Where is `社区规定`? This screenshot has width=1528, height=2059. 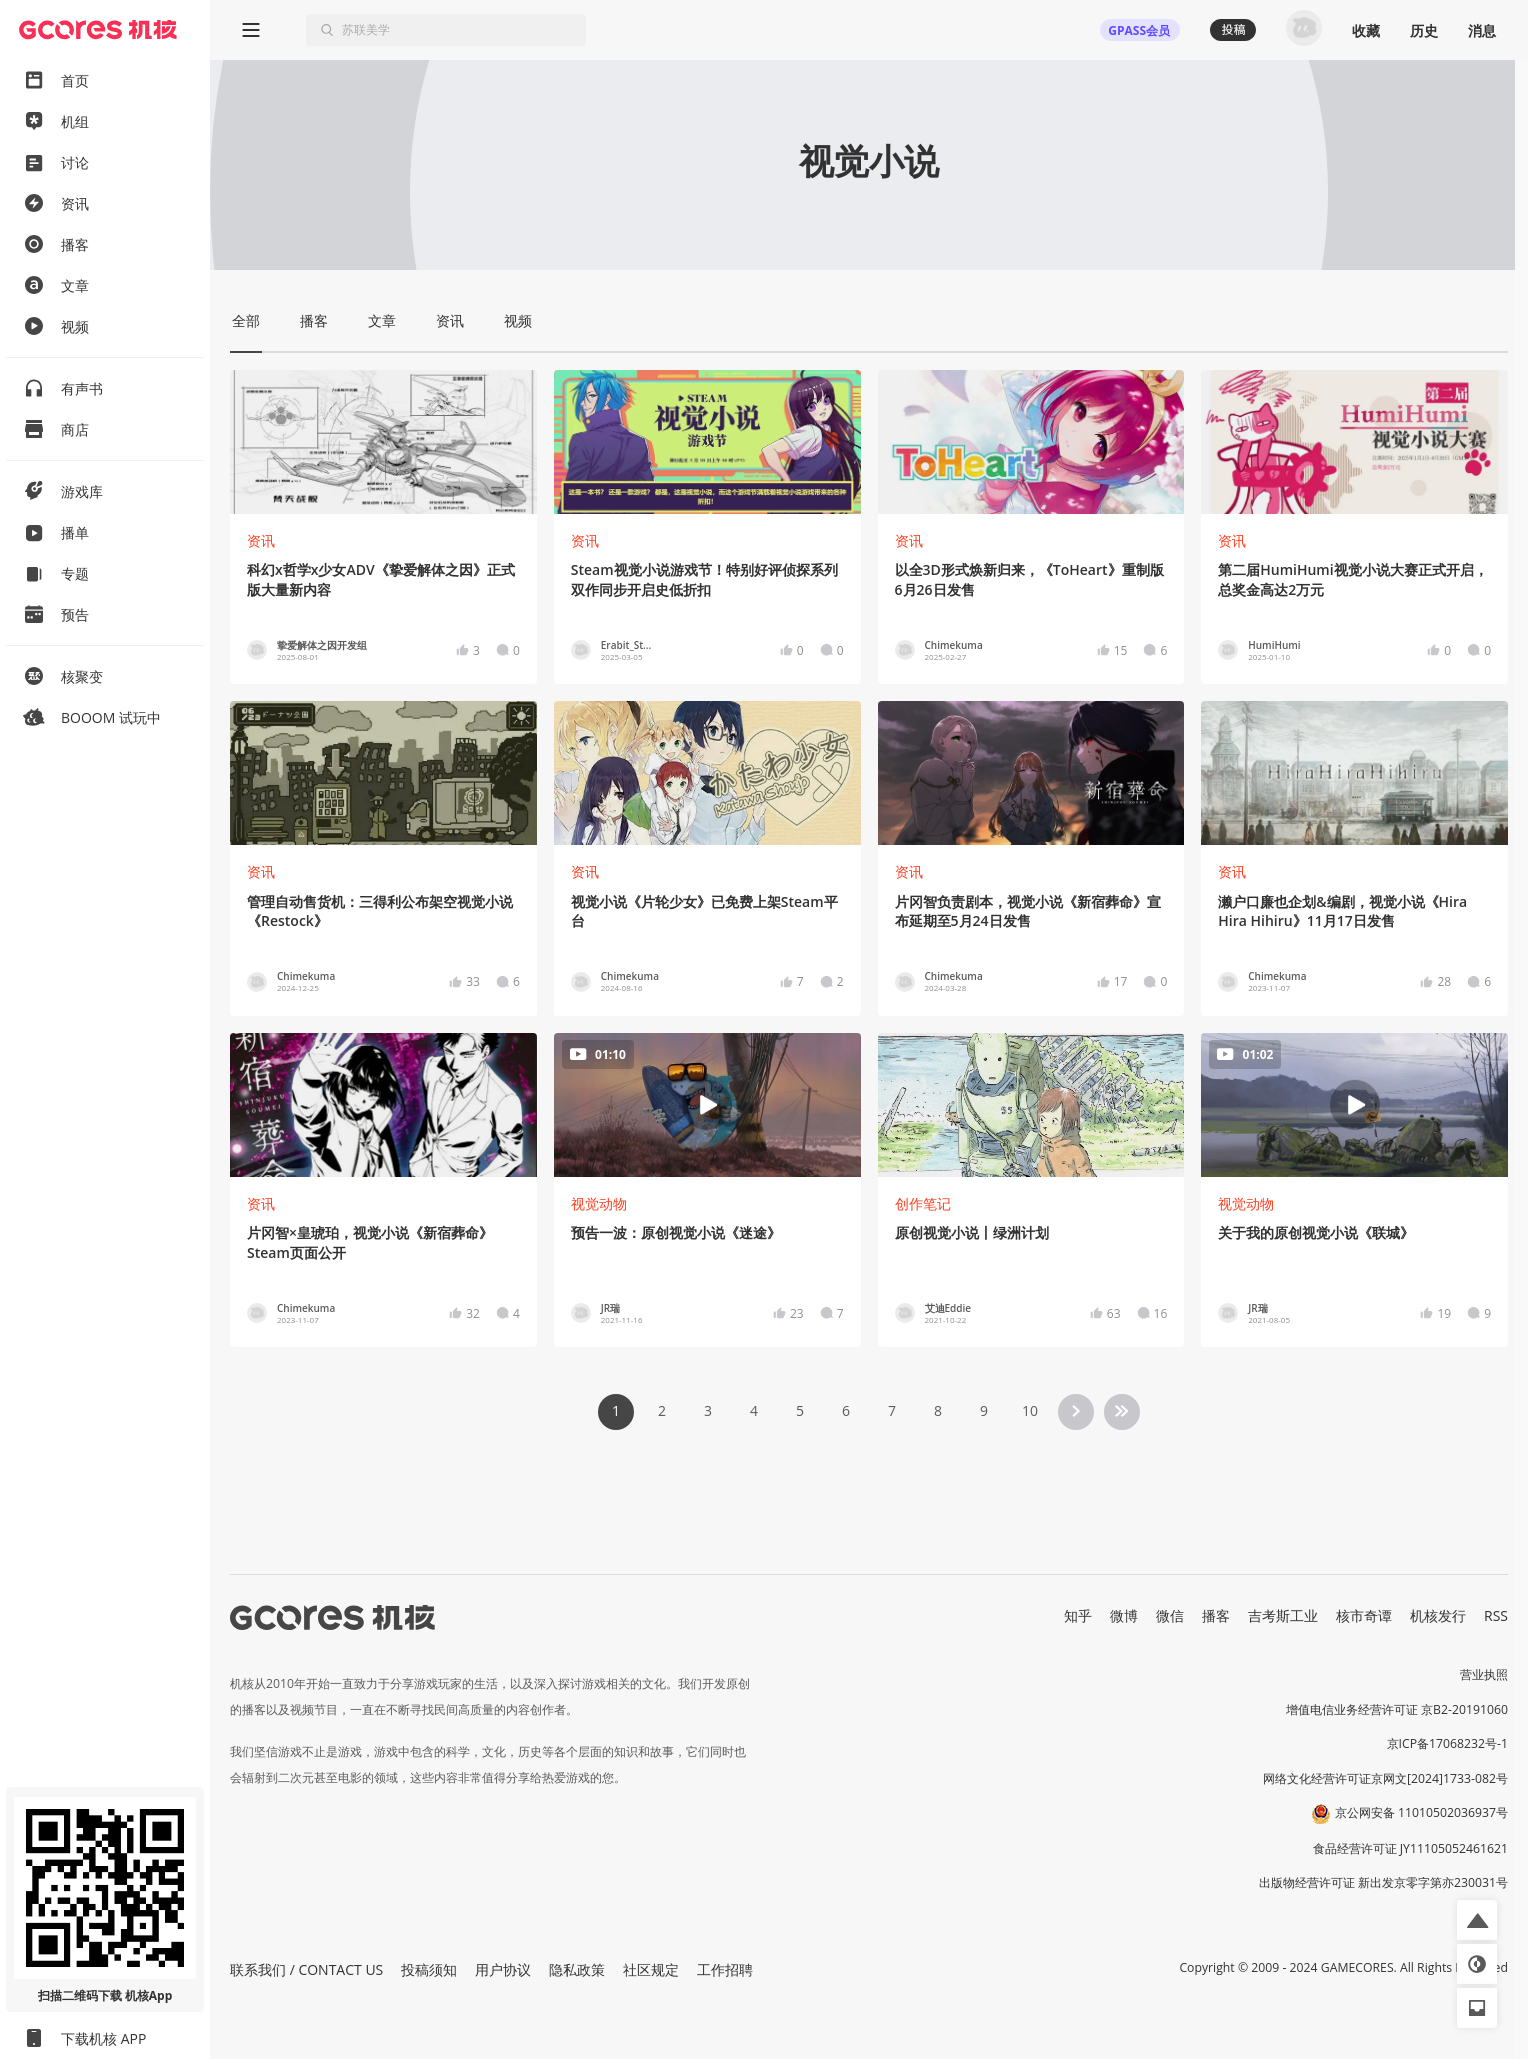 社区规定 is located at coordinates (651, 1969).